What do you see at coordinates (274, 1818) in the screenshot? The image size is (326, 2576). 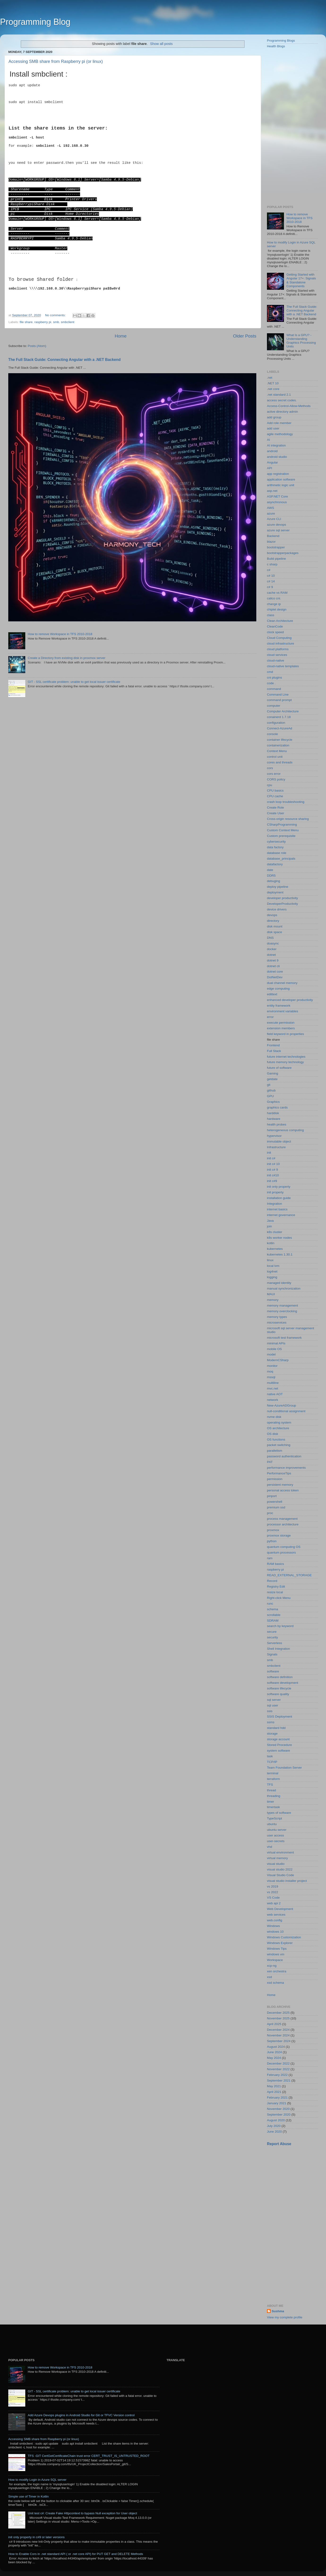 I see `TypeScript` at bounding box center [274, 1818].